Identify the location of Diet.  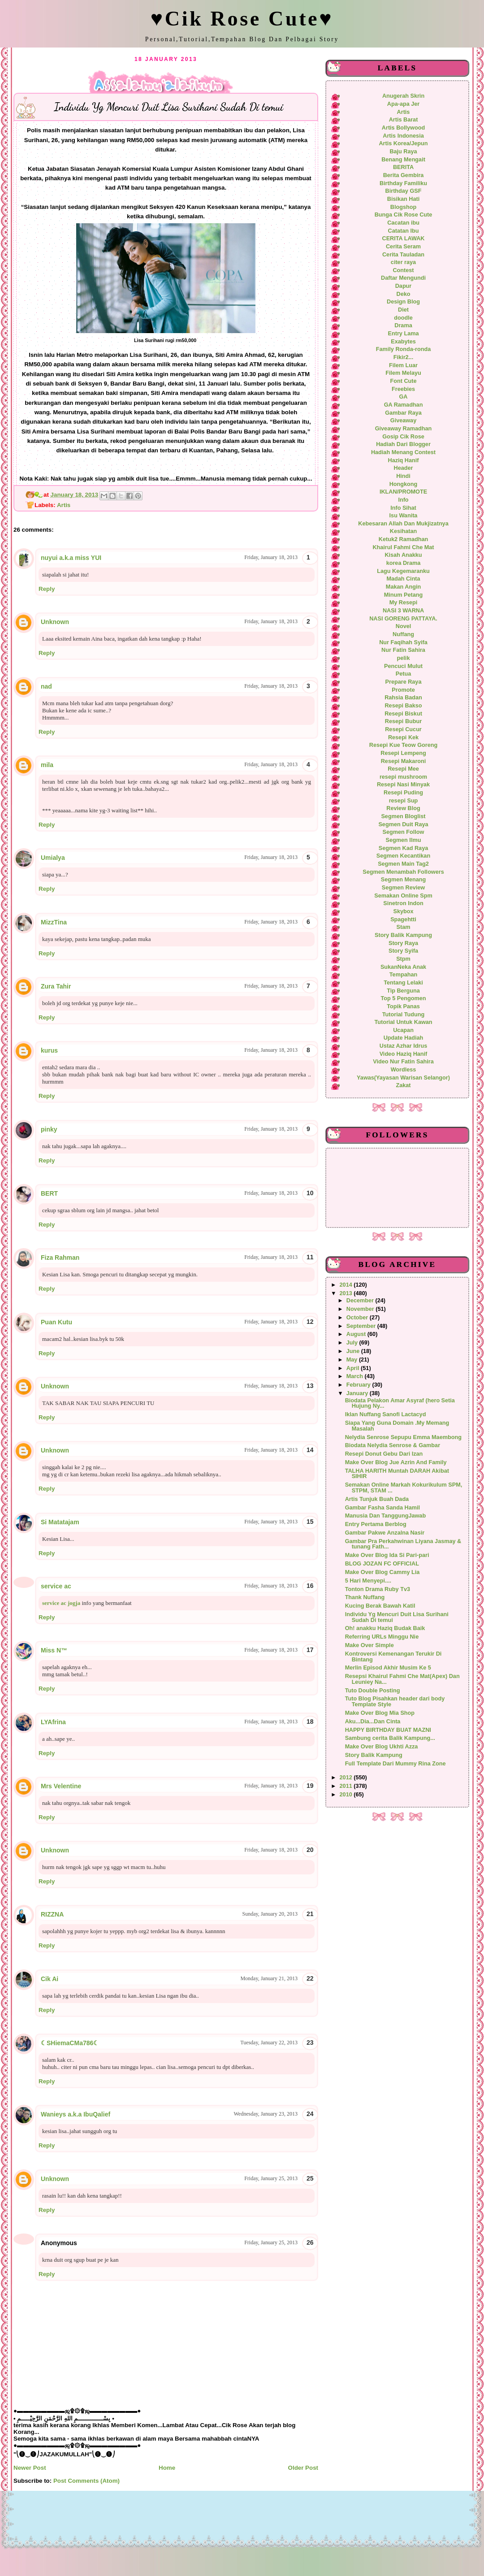
(403, 310).